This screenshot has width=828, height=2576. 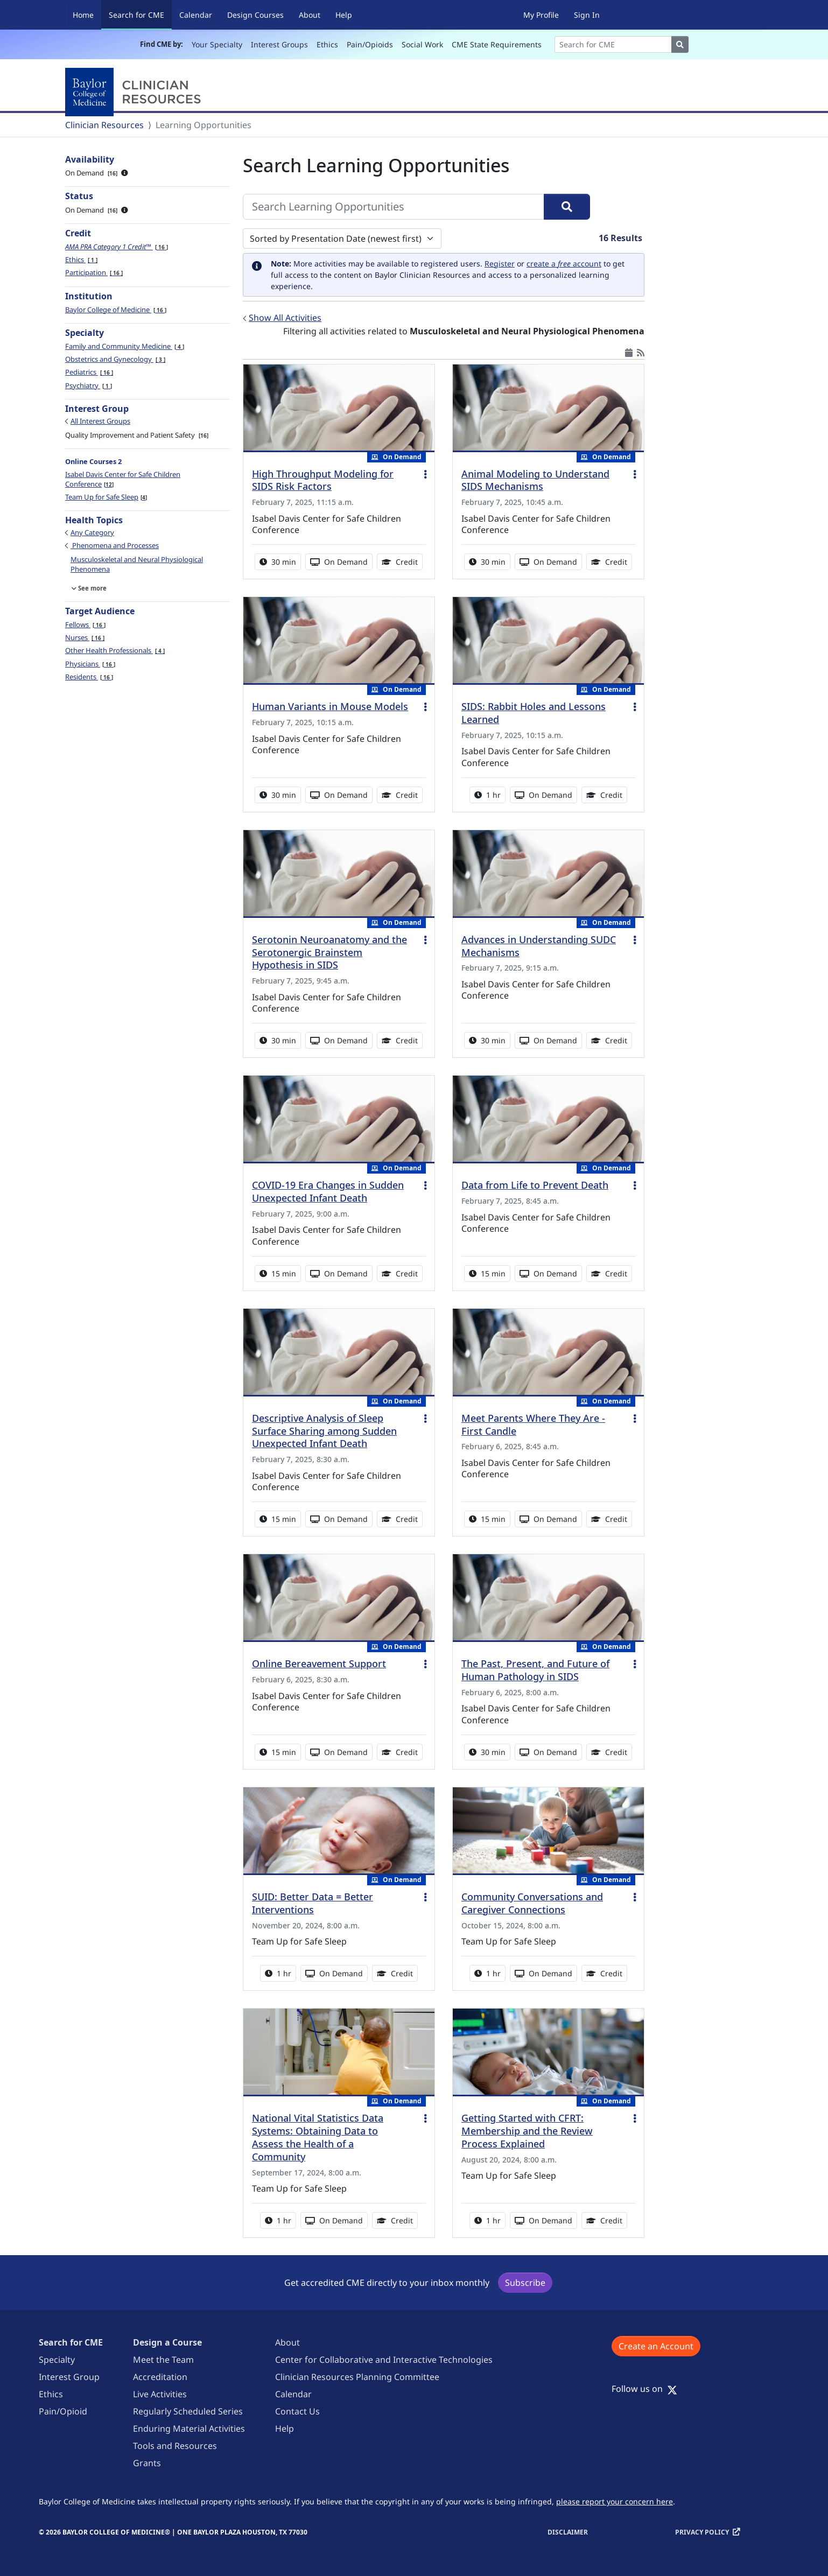 What do you see at coordinates (163, 2360) in the screenshot?
I see `Meet the Team` at bounding box center [163, 2360].